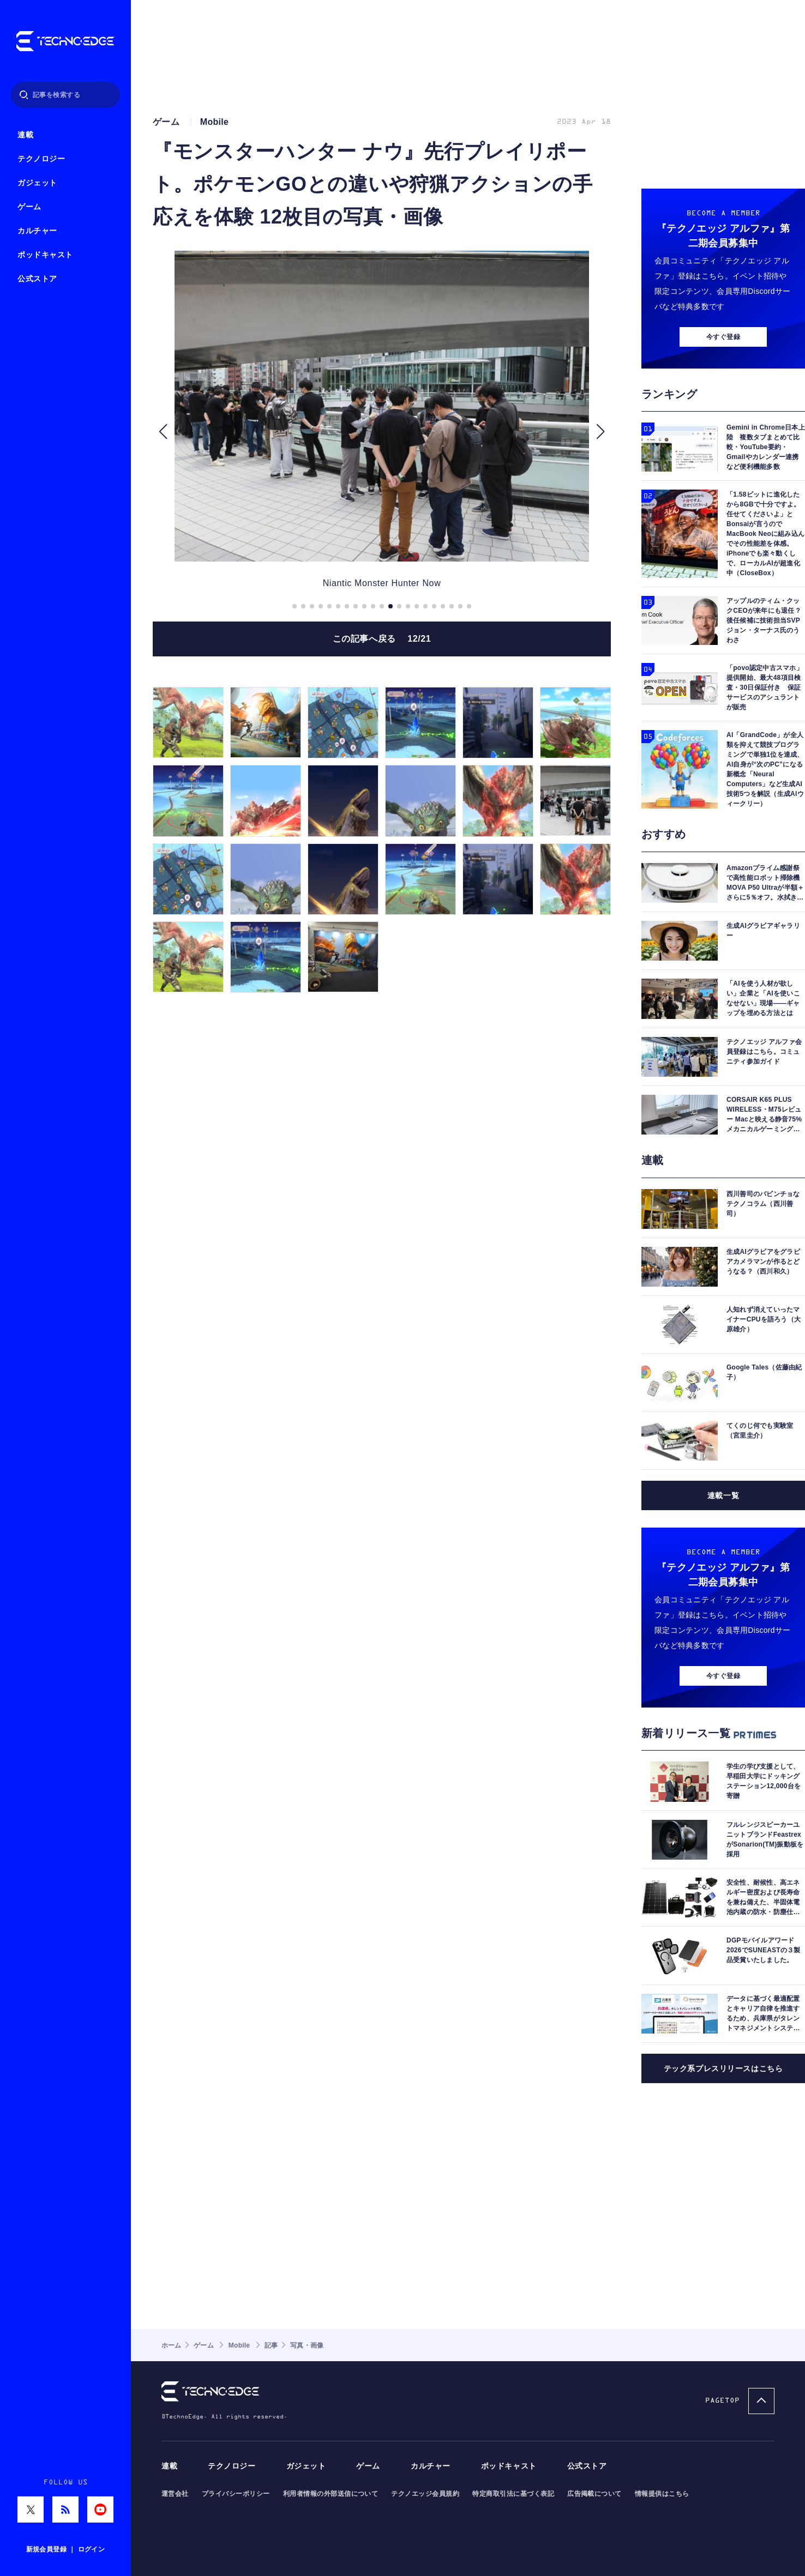 This screenshot has width=805, height=2576. I want to click on 運営会社, so click(175, 2493).